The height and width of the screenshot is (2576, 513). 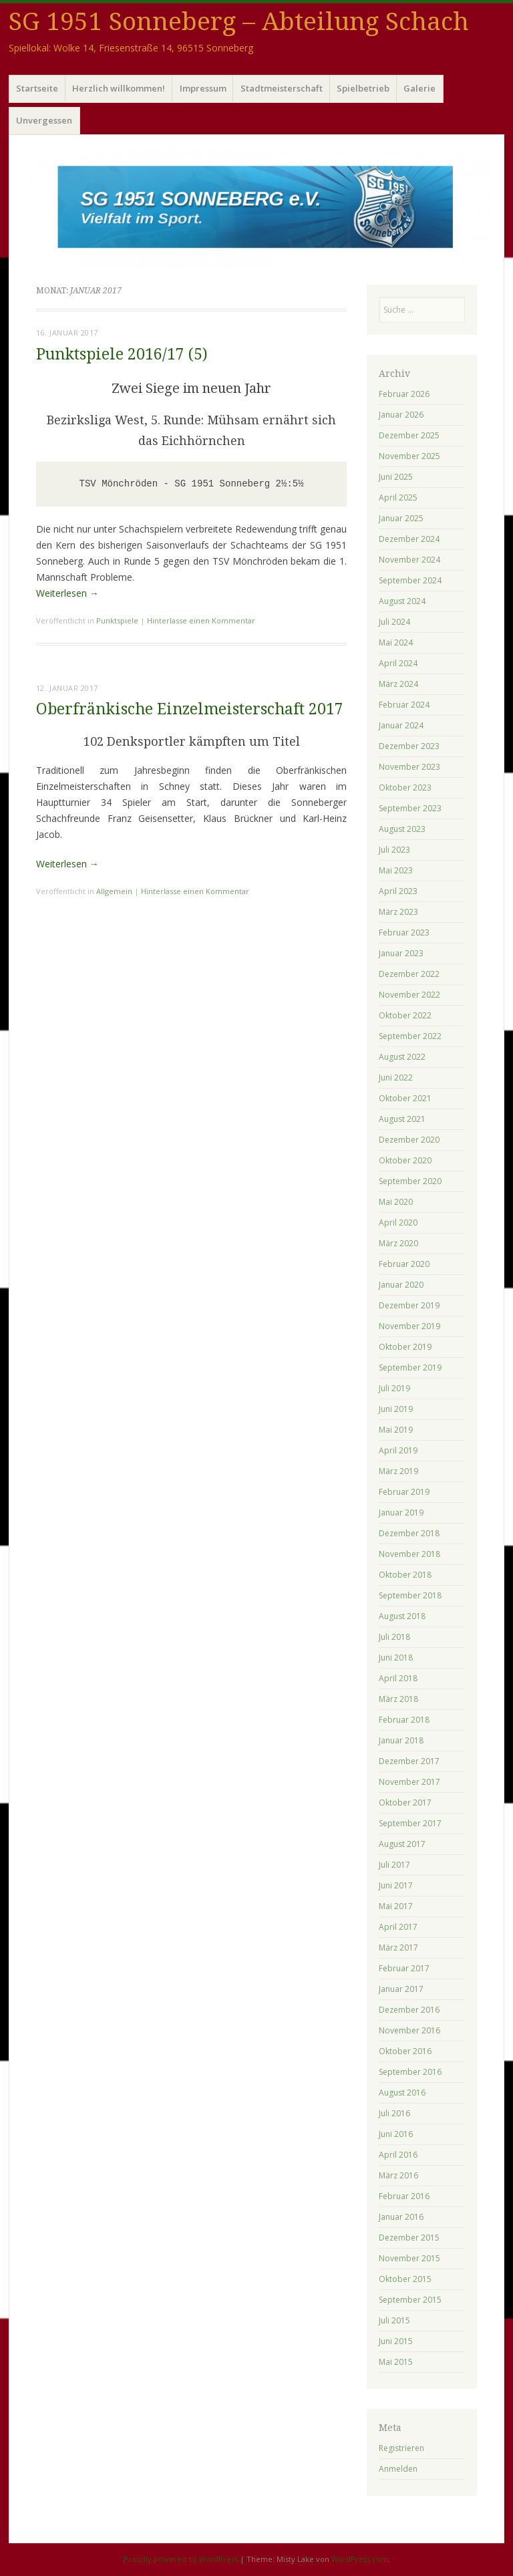 I want to click on Hinterlasse einen Kommentar, so click(x=201, y=620).